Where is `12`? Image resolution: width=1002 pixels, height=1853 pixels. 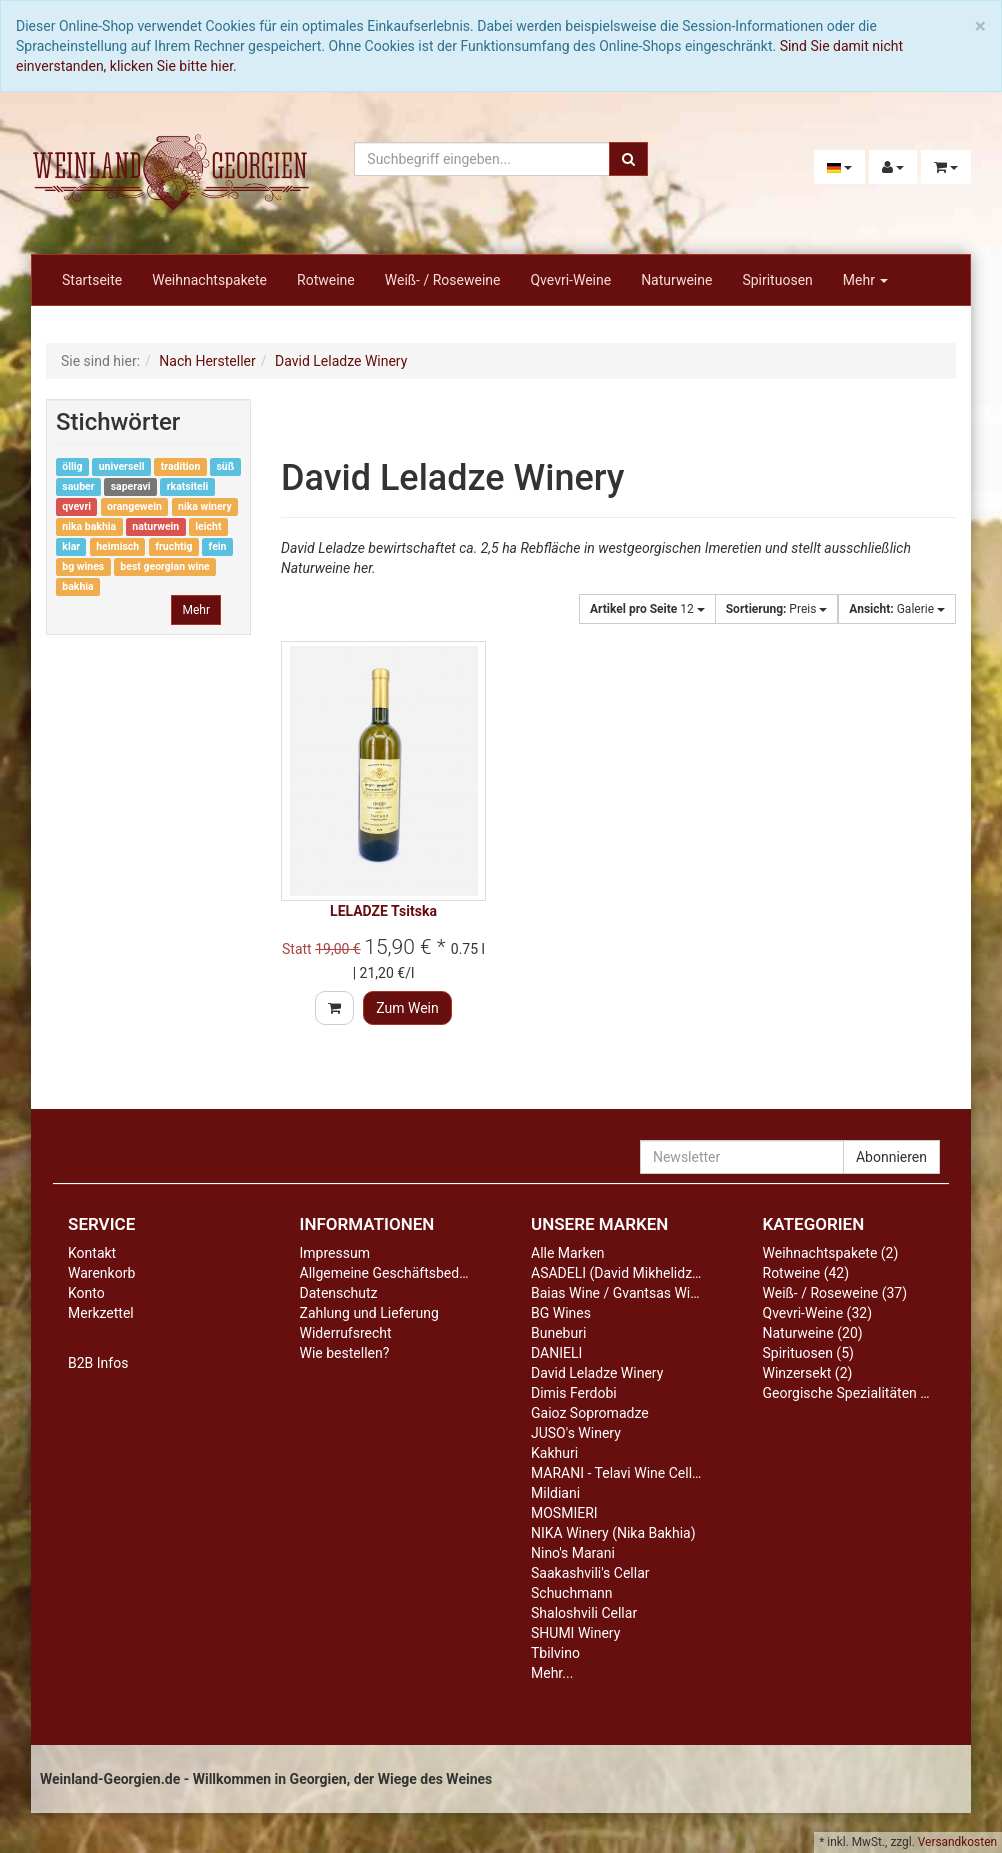 12 is located at coordinates (647, 609).